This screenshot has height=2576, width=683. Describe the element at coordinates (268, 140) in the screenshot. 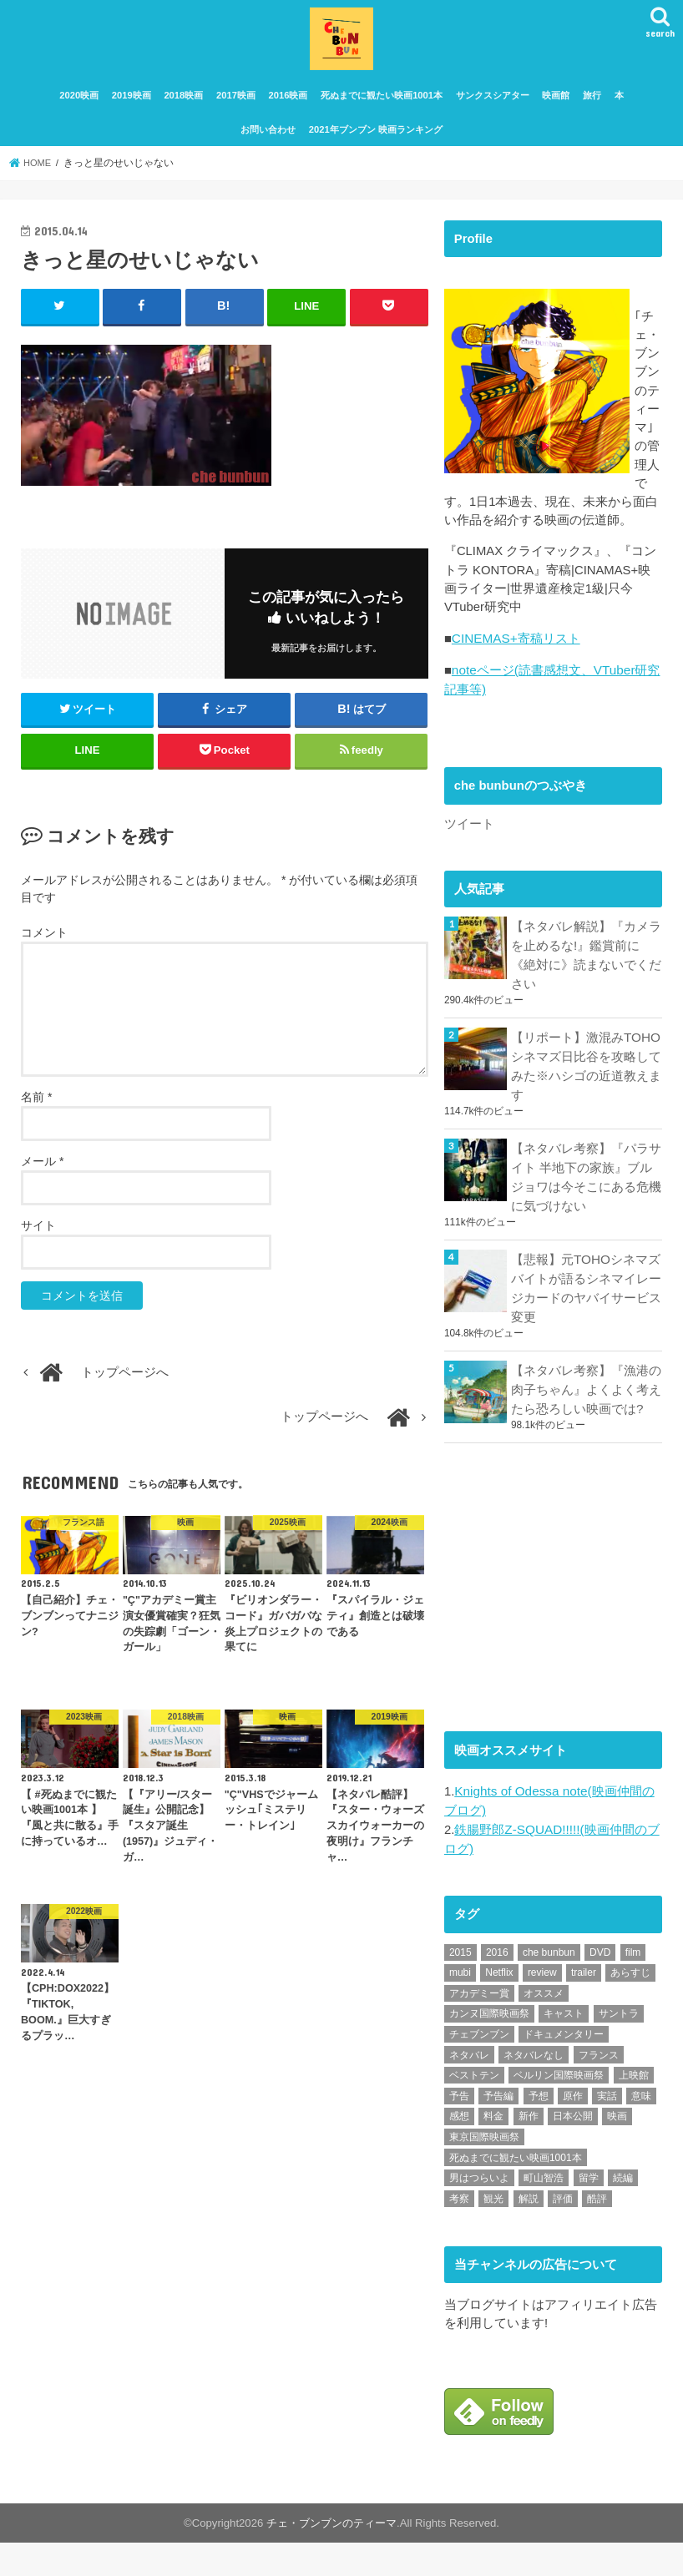

I see `お問い合わせ` at that location.